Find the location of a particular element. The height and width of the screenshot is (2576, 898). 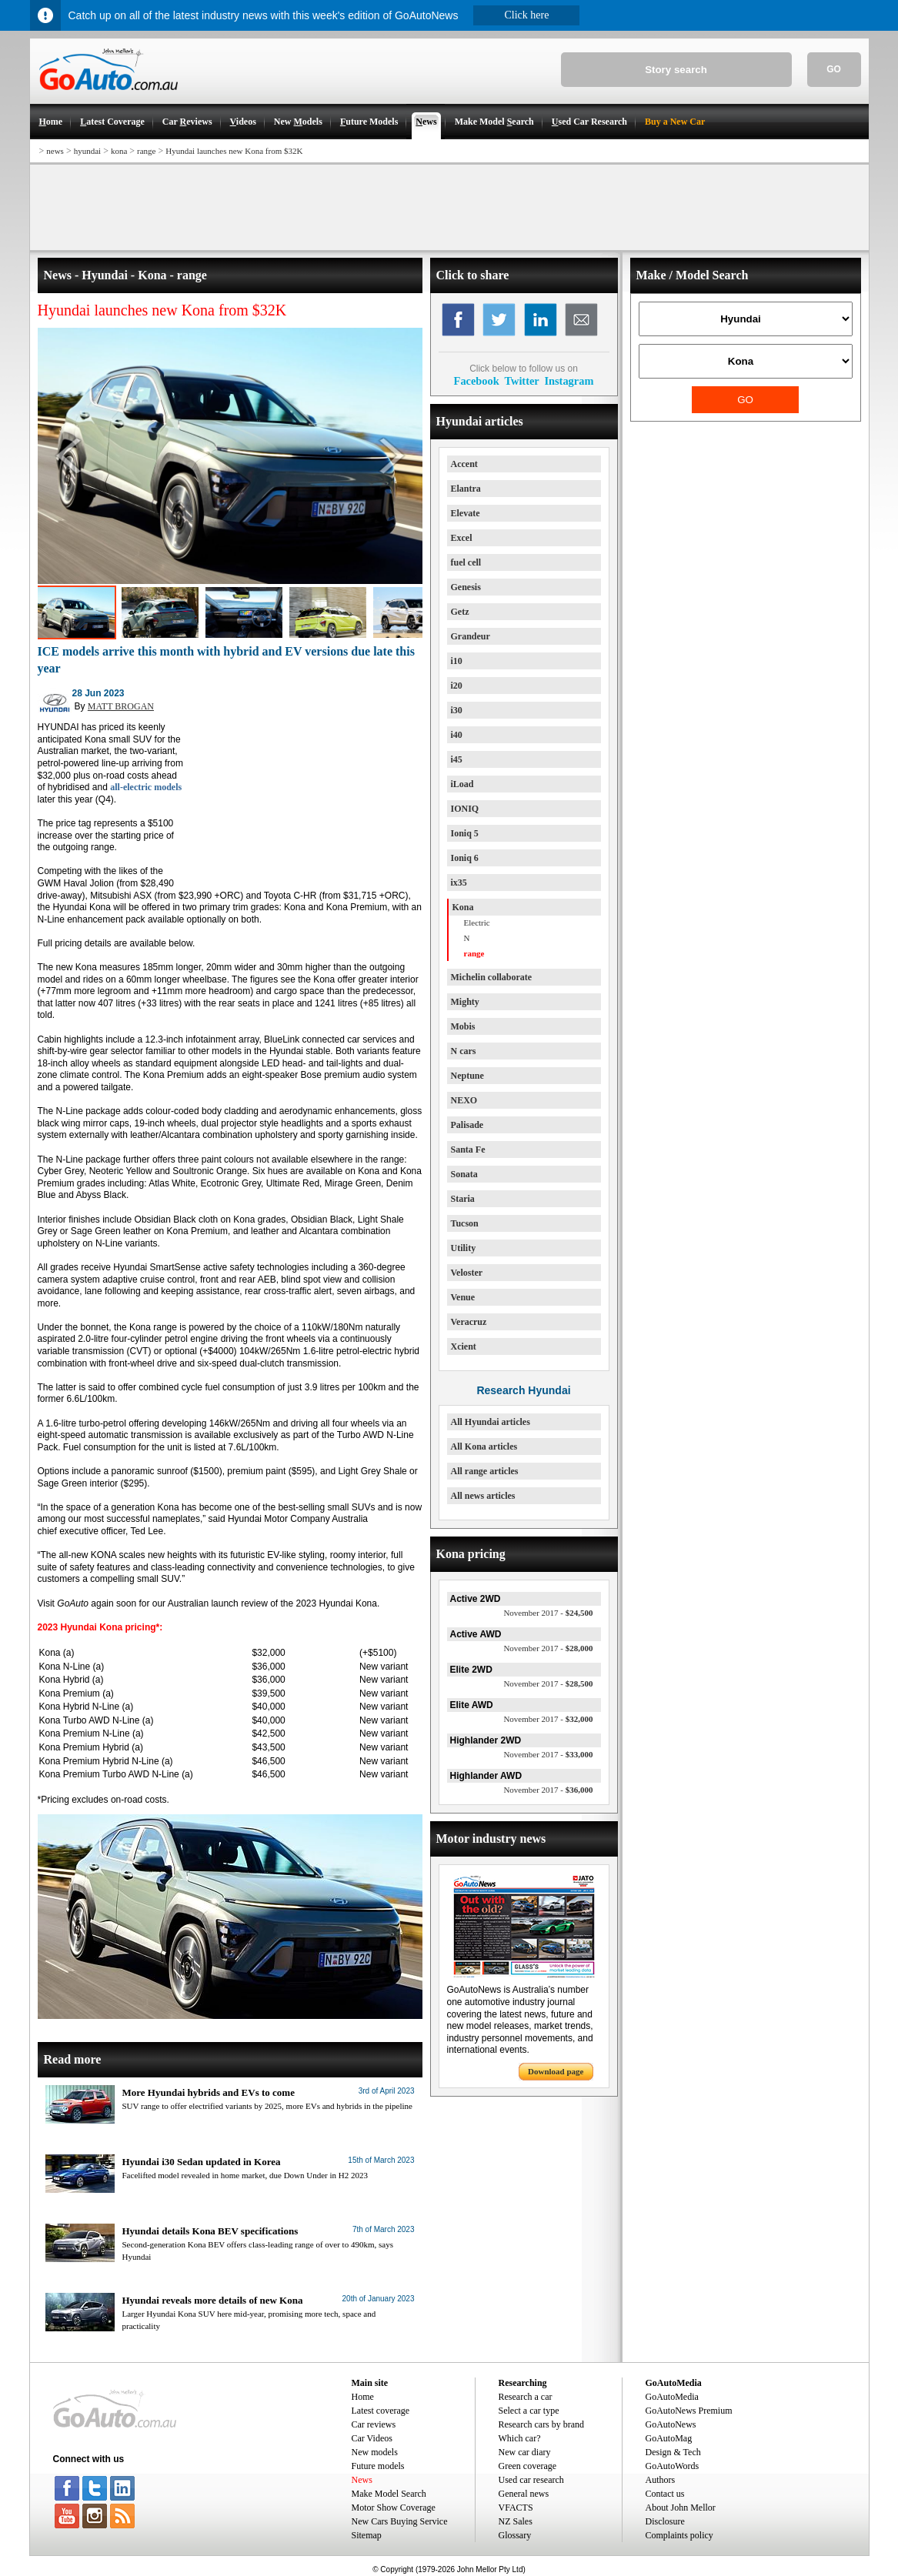

Instagram is located at coordinates (568, 381).